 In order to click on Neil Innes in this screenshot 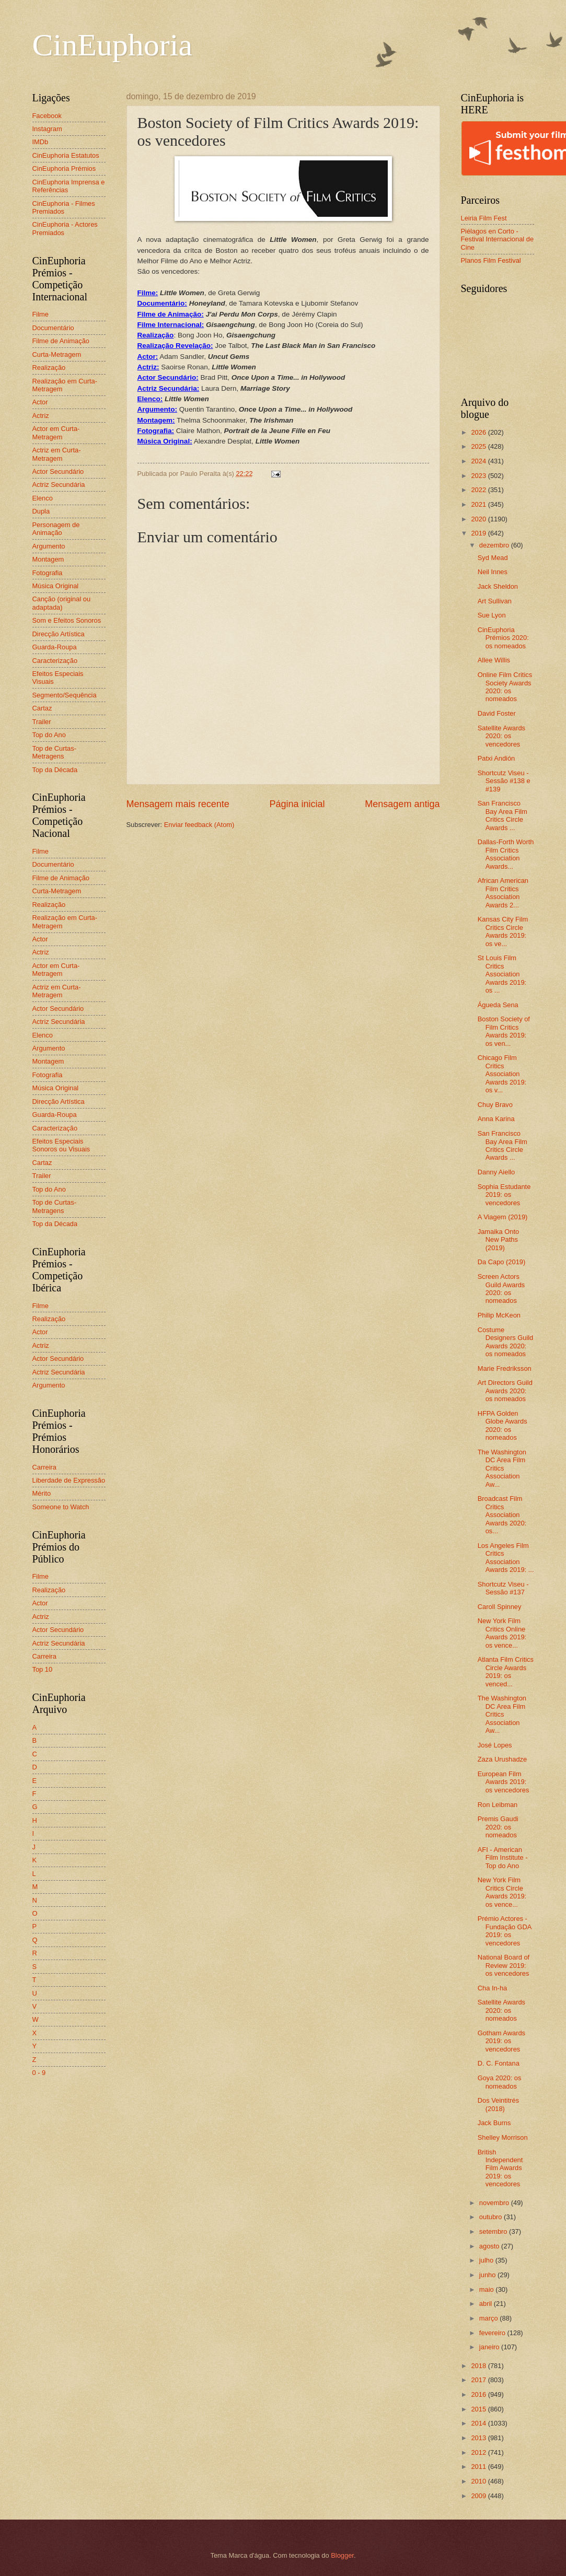, I will do `click(492, 572)`.